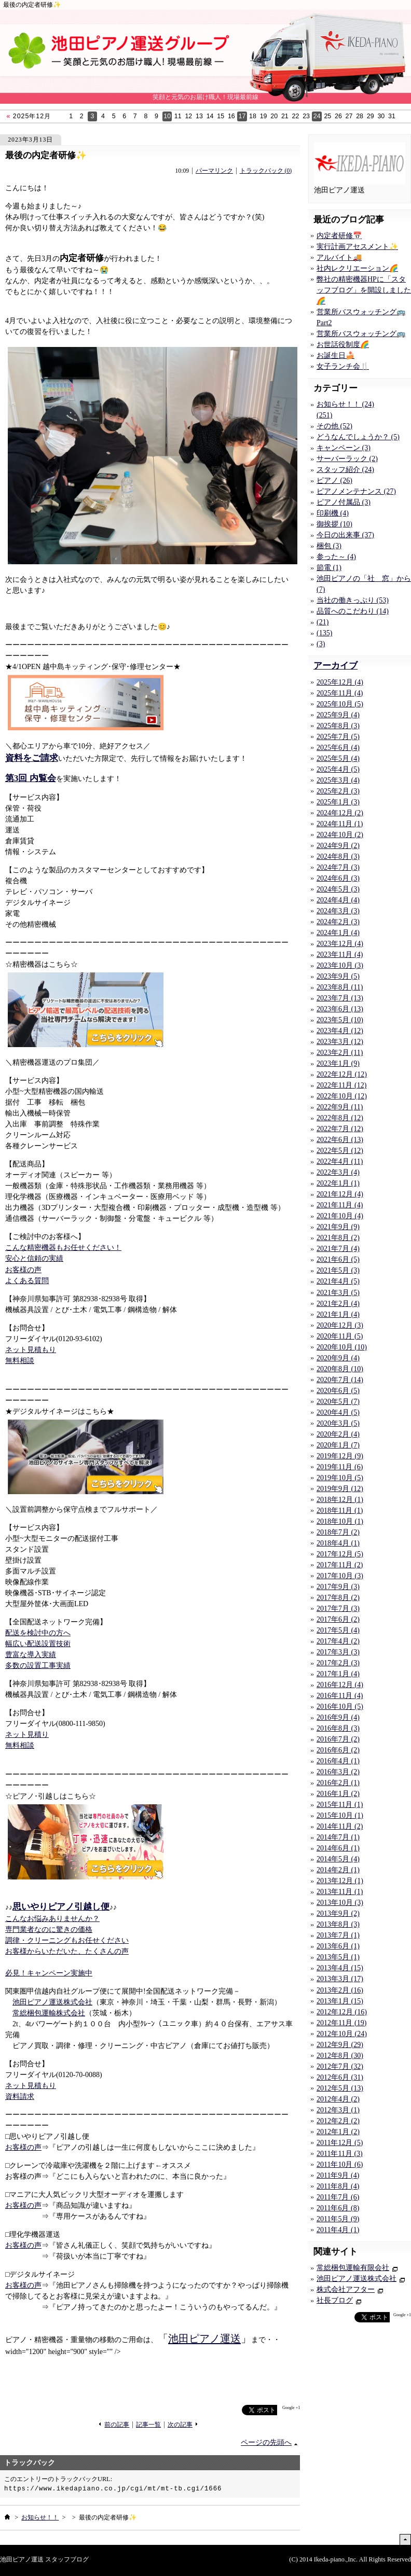 The height and width of the screenshot is (2576, 411). I want to click on 梱包 (3), so click(329, 546).